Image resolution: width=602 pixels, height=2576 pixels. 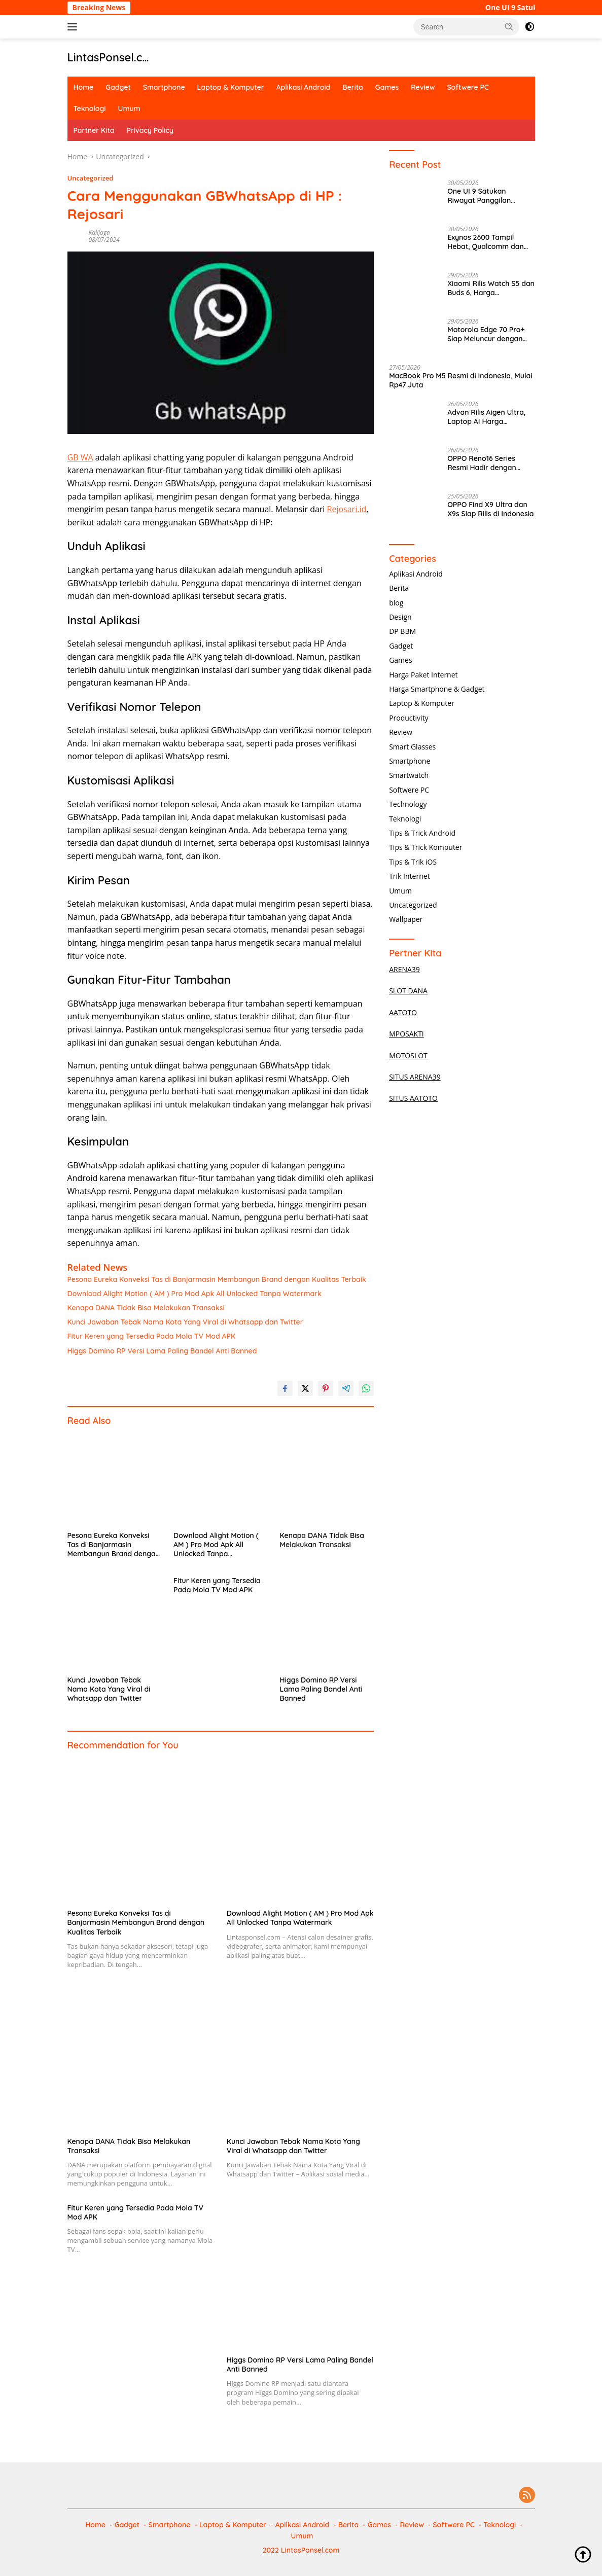 I want to click on Fitur Keren yang Tersedia Pada Mola TV Mod APK, so click(x=151, y=1336).